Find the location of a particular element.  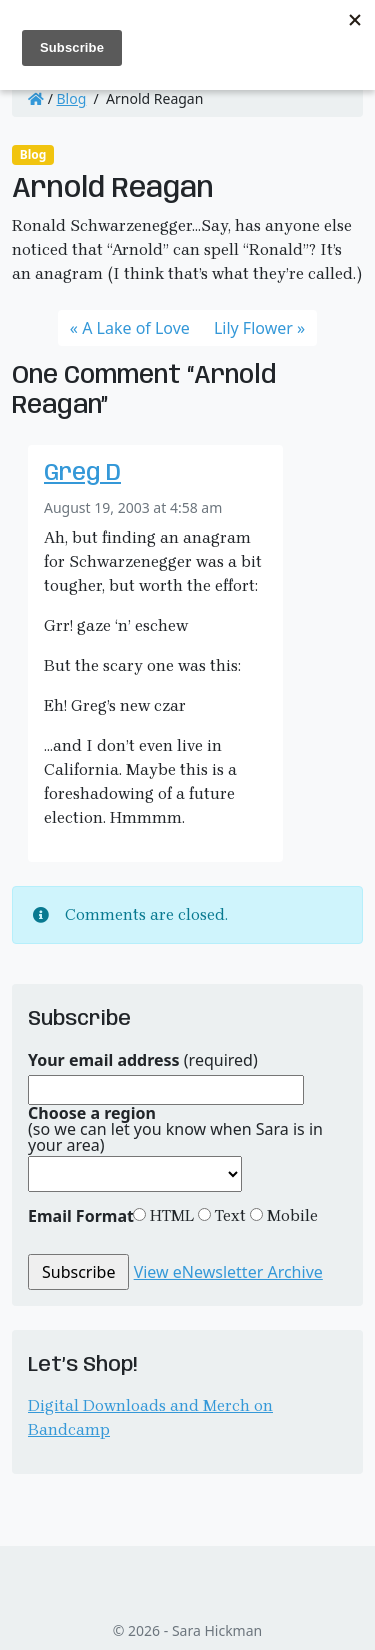

(so we can let you know when Sara is in your area) is located at coordinates (175, 1129).